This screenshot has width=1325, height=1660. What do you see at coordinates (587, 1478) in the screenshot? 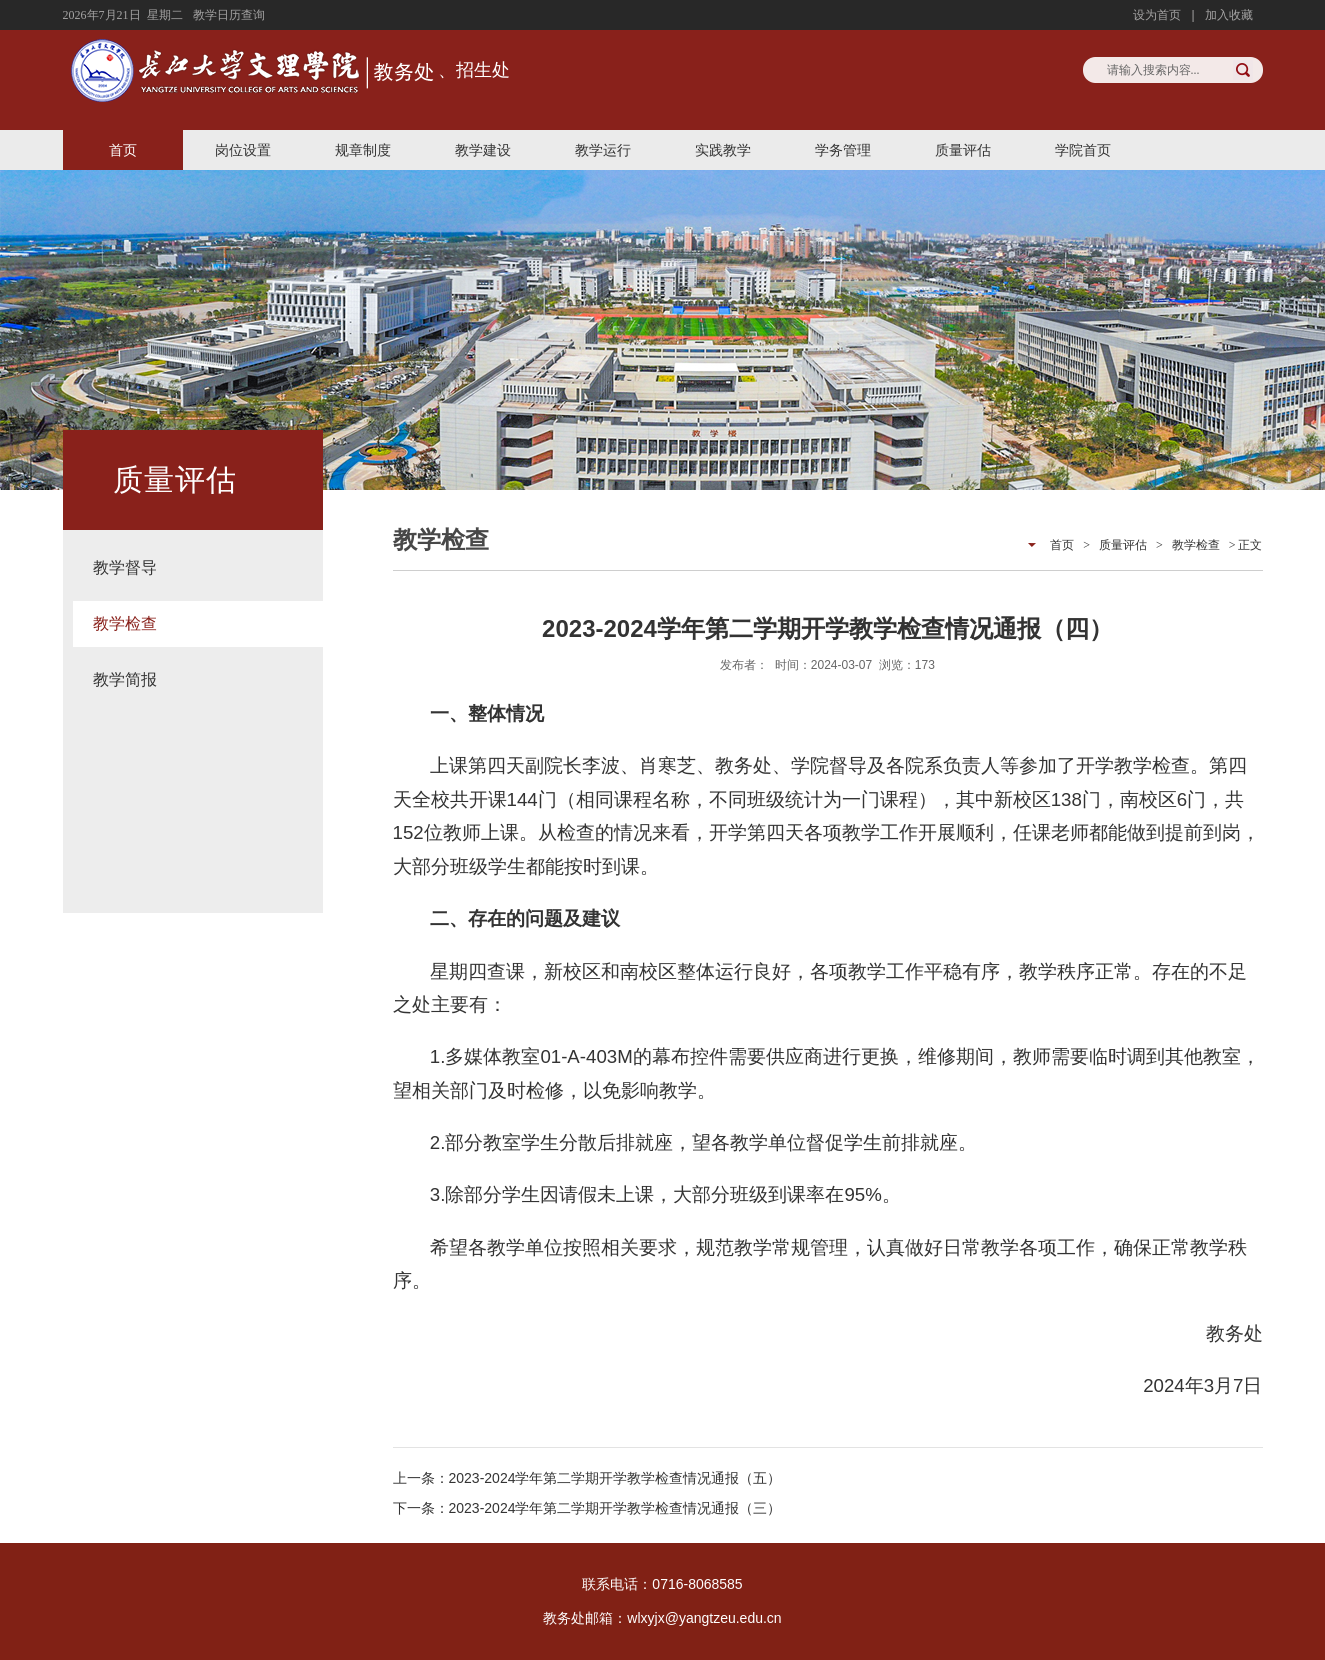
I see `上一条：2023-2024学年第二学期开学教学检查情况通报（五）` at bounding box center [587, 1478].